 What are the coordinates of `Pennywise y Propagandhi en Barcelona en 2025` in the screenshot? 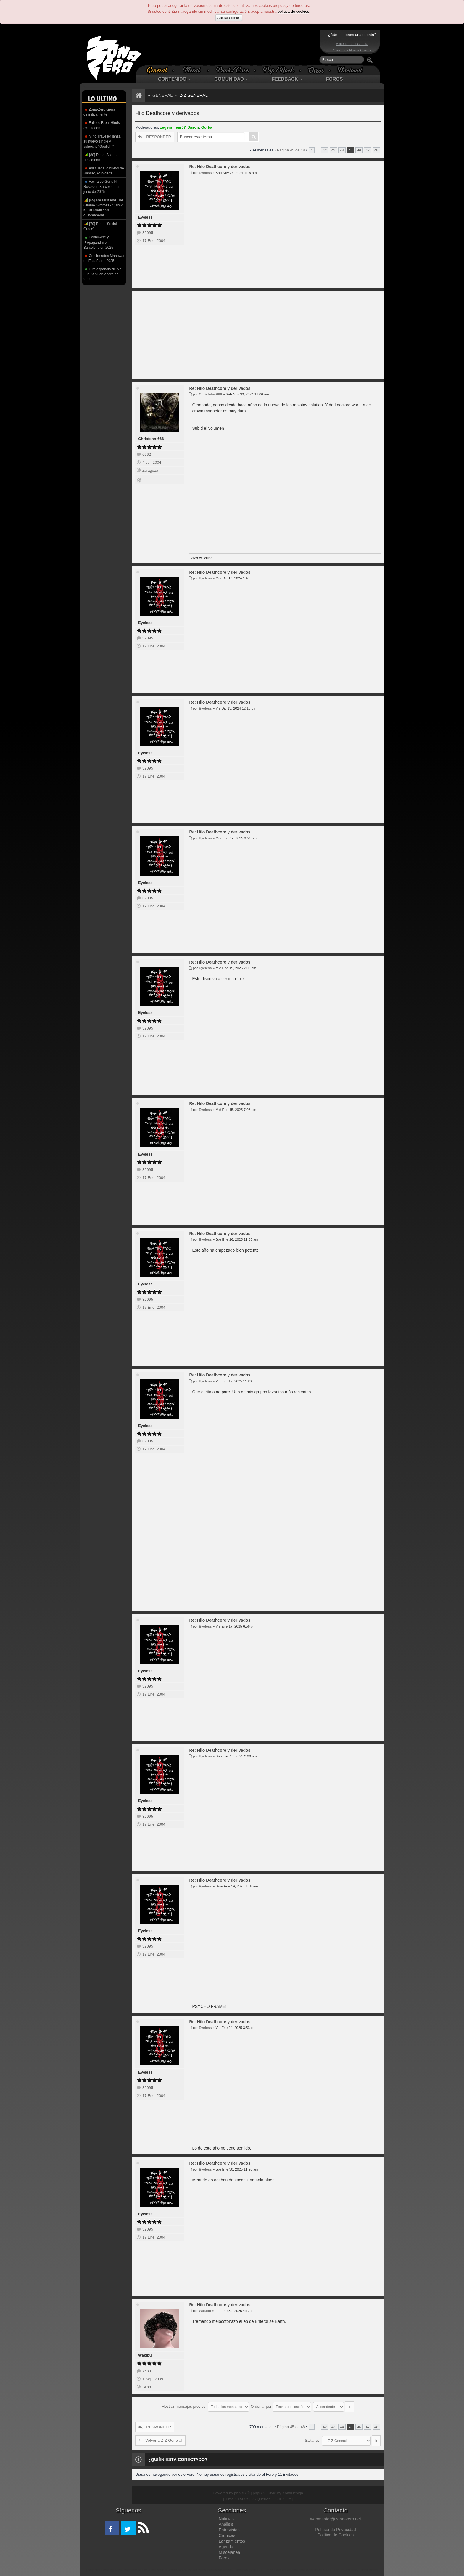 It's located at (98, 242).